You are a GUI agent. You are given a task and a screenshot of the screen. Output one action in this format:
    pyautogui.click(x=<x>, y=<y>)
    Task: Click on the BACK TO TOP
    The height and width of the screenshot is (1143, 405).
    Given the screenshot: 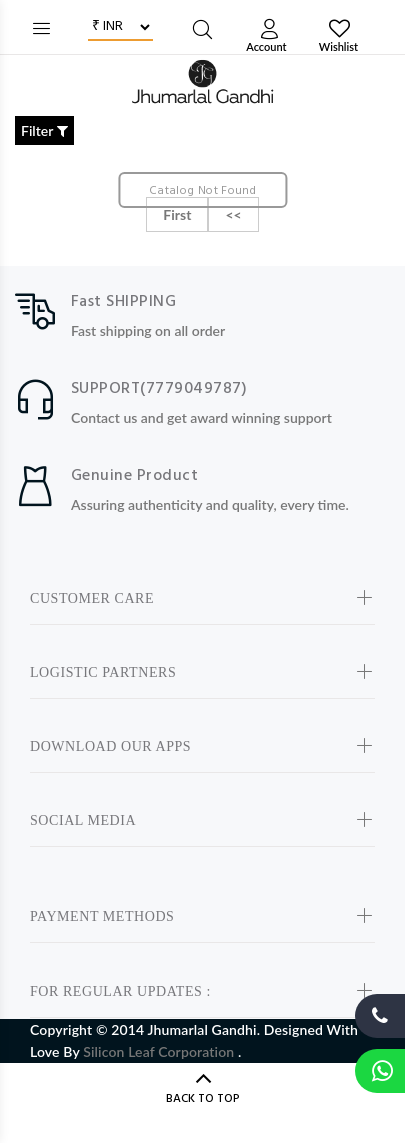 What is the action you would take?
    pyautogui.click(x=203, y=1099)
    